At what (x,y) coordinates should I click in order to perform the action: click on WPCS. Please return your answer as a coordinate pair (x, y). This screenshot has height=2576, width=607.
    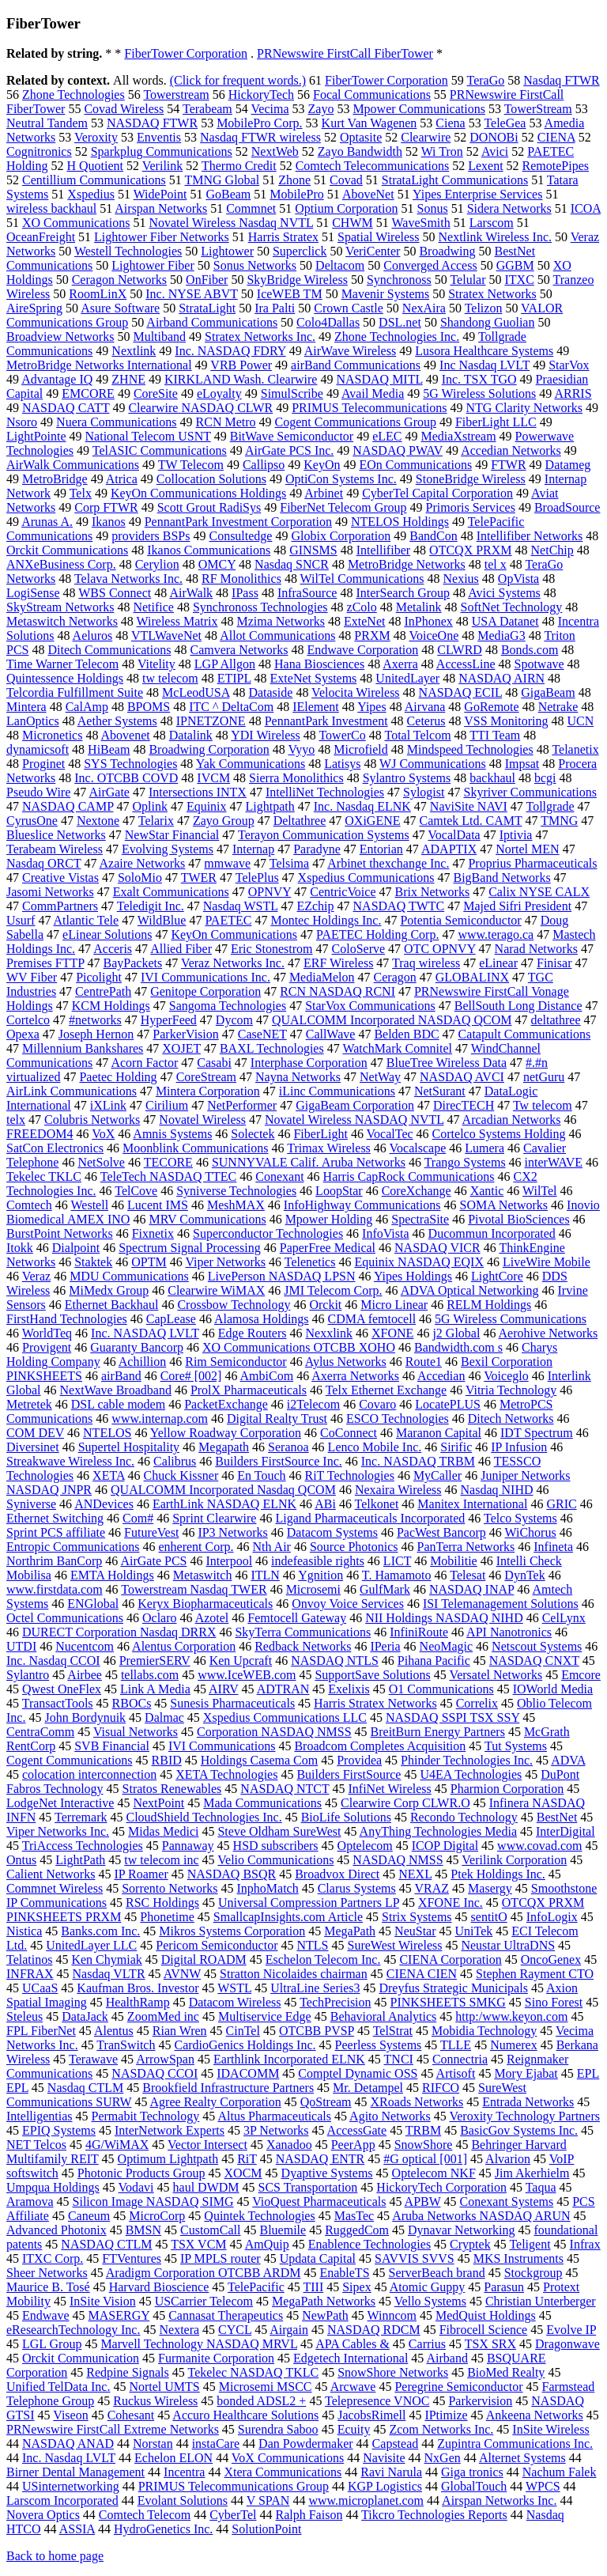
    Looking at the image, I should click on (543, 2486).